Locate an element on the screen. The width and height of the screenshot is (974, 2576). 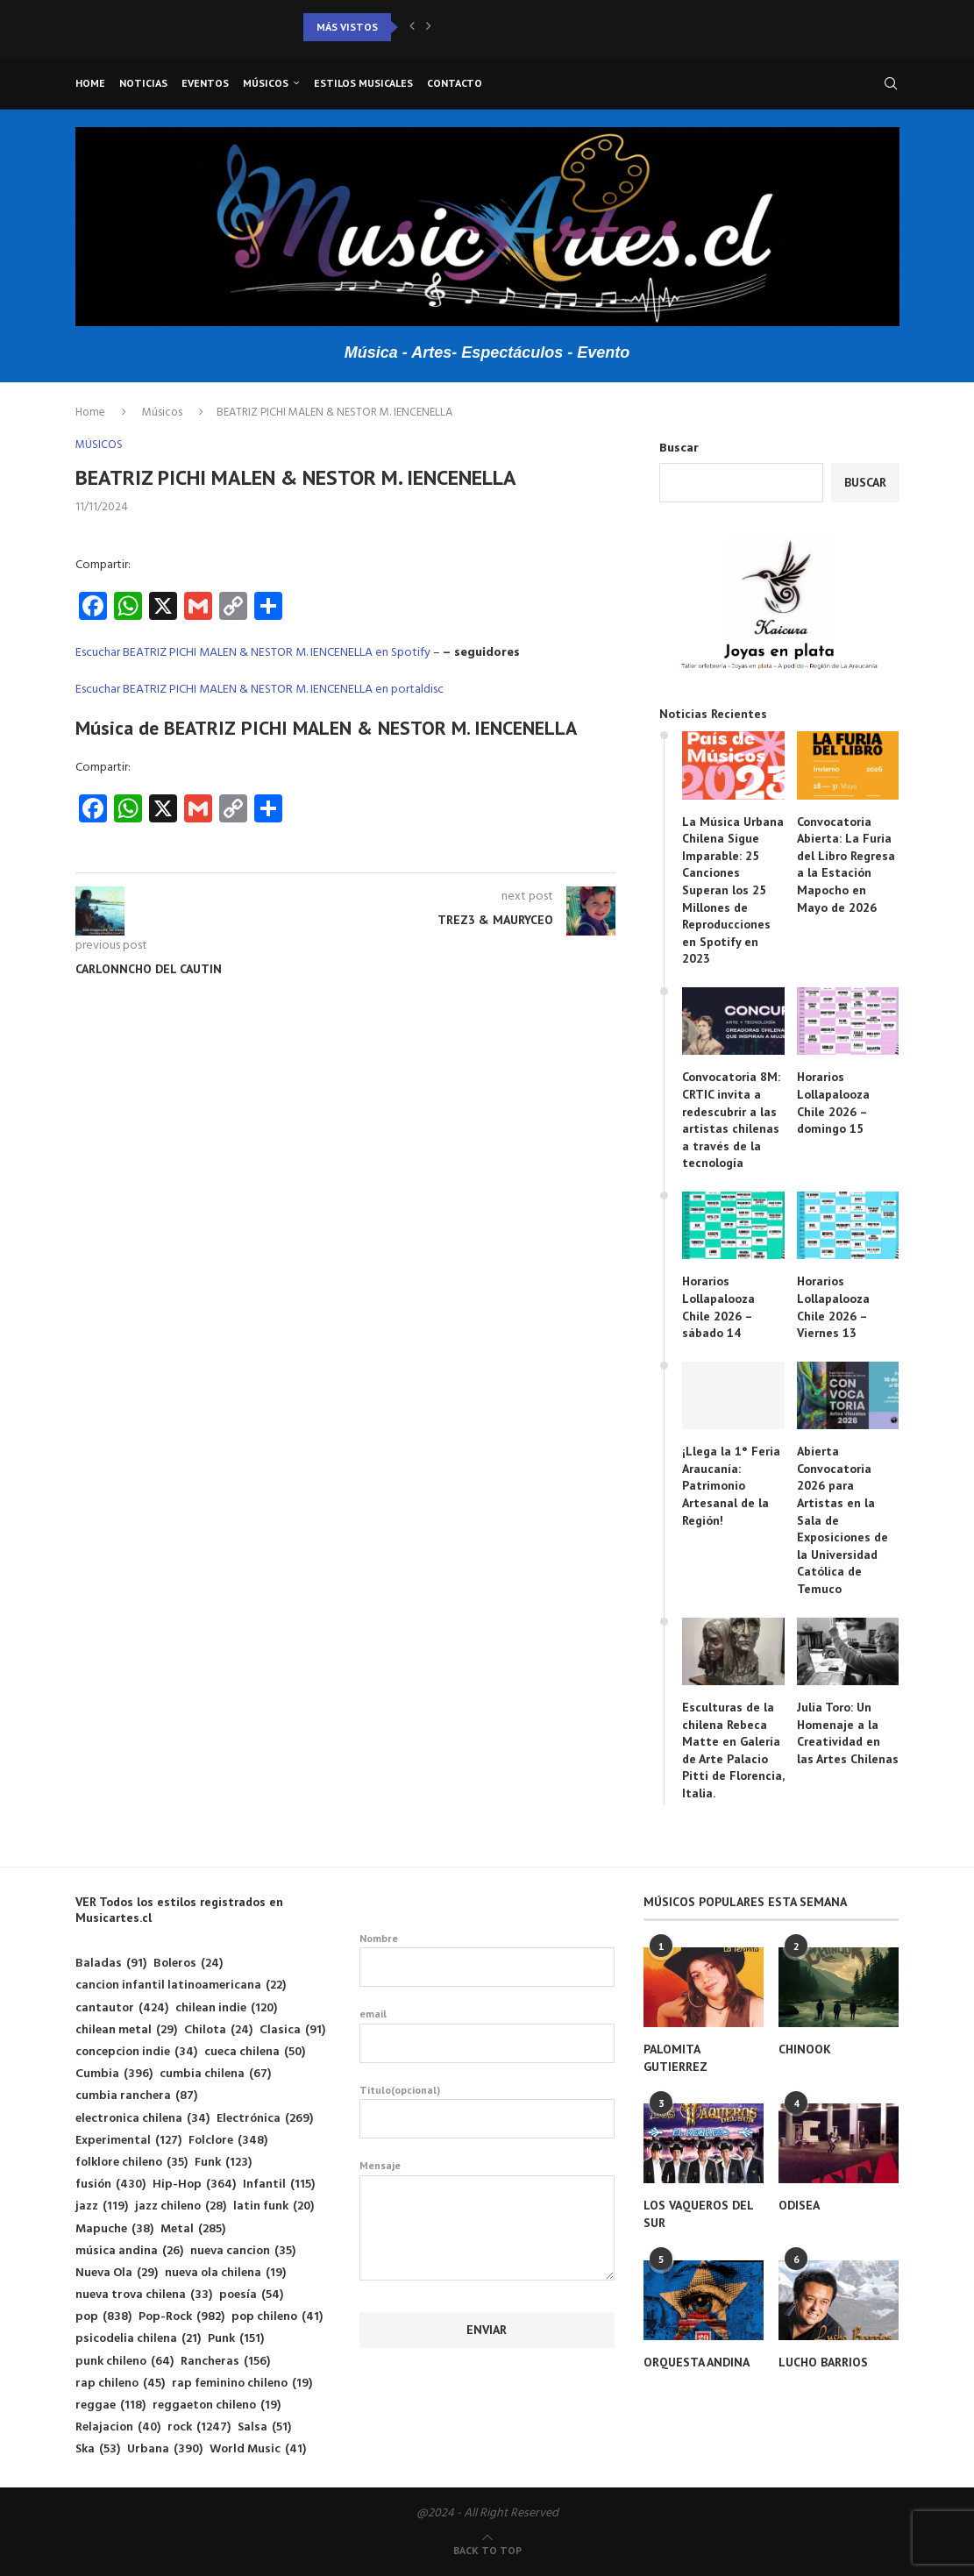
Eventos is located at coordinates (205, 82).